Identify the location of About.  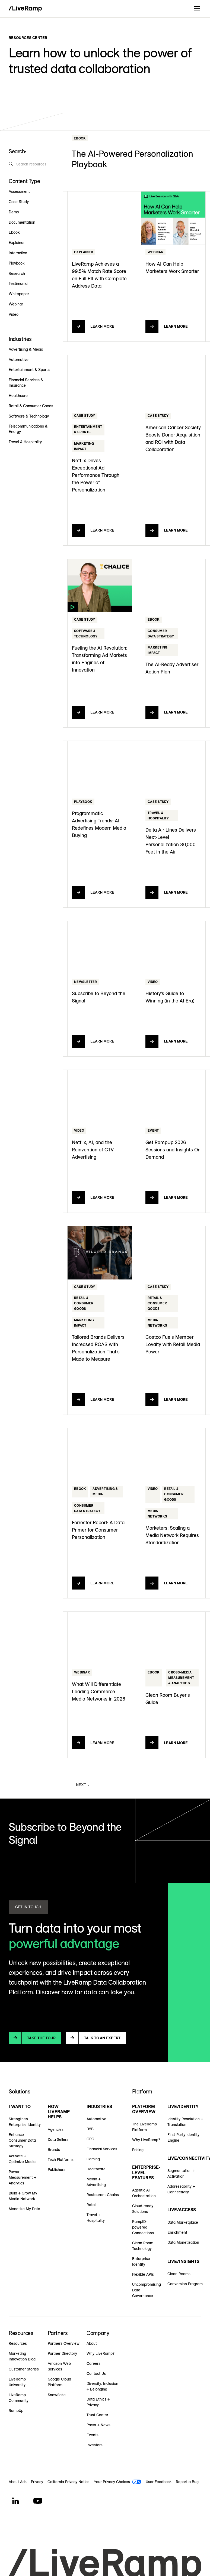
(92, 2343).